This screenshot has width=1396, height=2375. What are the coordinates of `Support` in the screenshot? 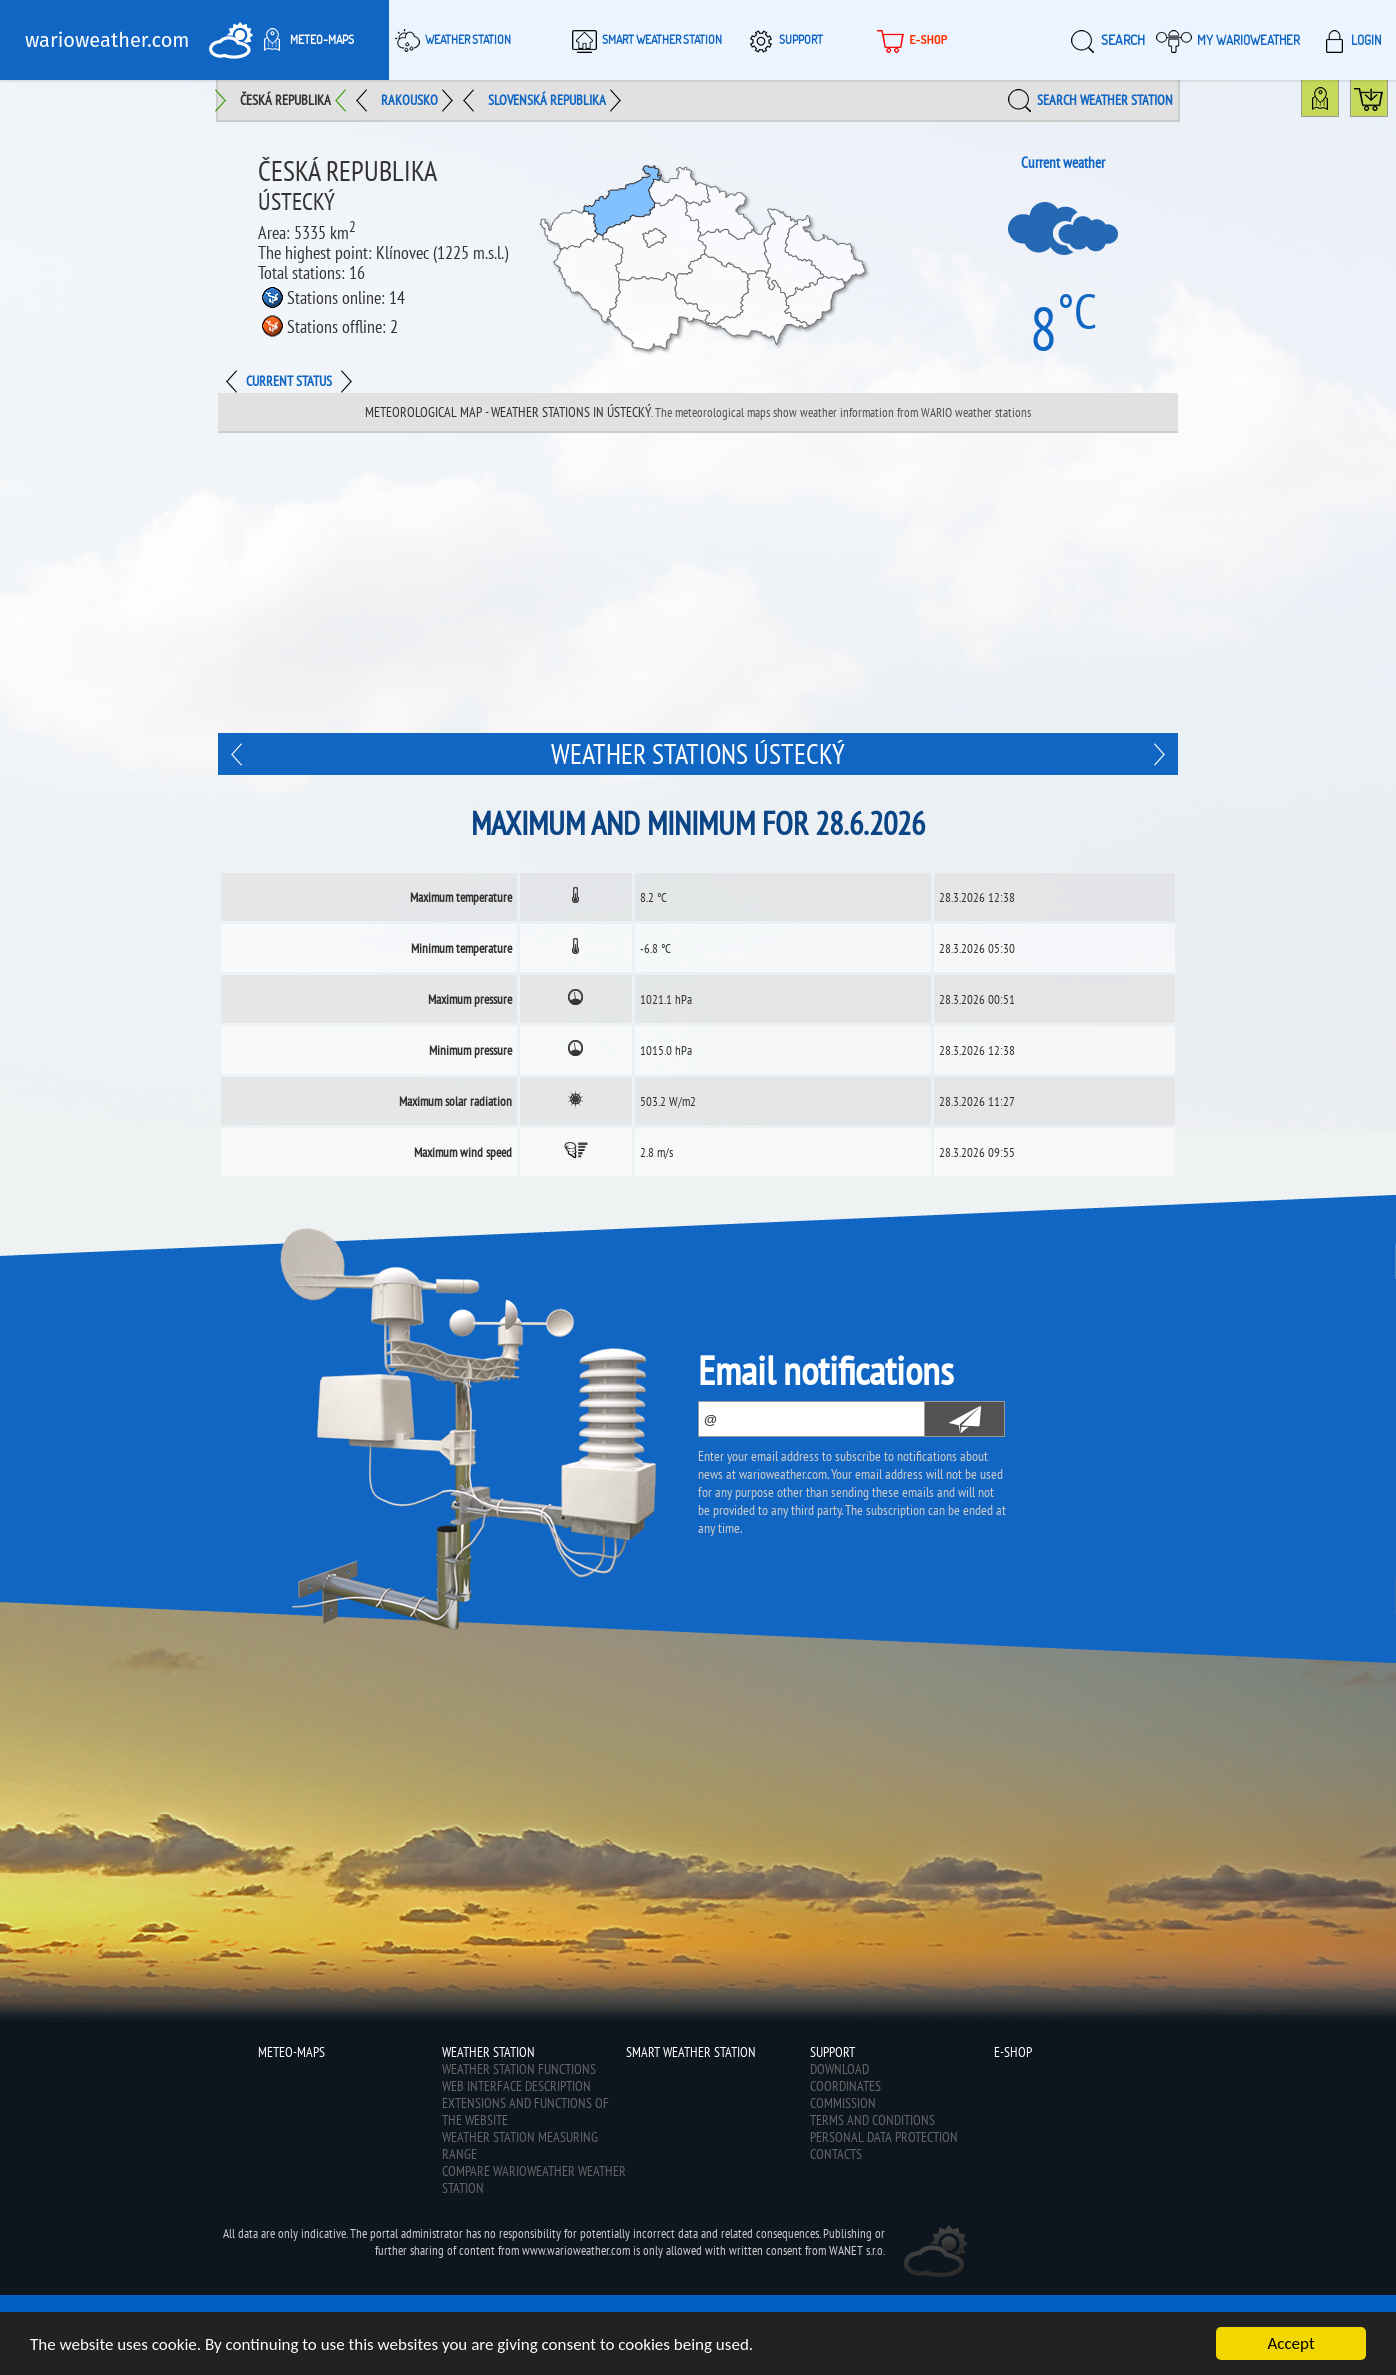 It's located at (783, 40).